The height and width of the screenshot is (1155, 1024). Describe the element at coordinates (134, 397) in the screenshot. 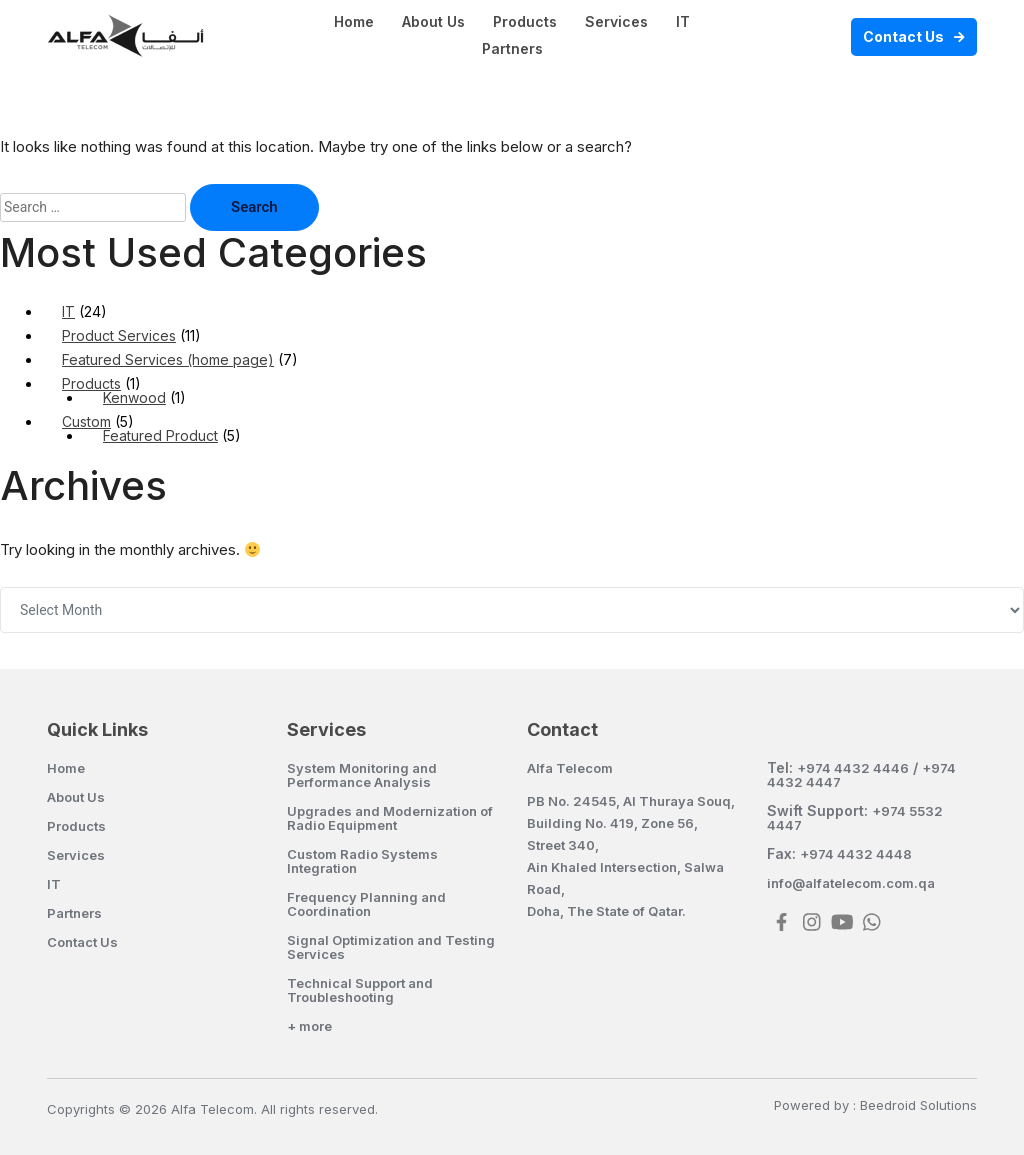

I see `Kenwood` at that location.